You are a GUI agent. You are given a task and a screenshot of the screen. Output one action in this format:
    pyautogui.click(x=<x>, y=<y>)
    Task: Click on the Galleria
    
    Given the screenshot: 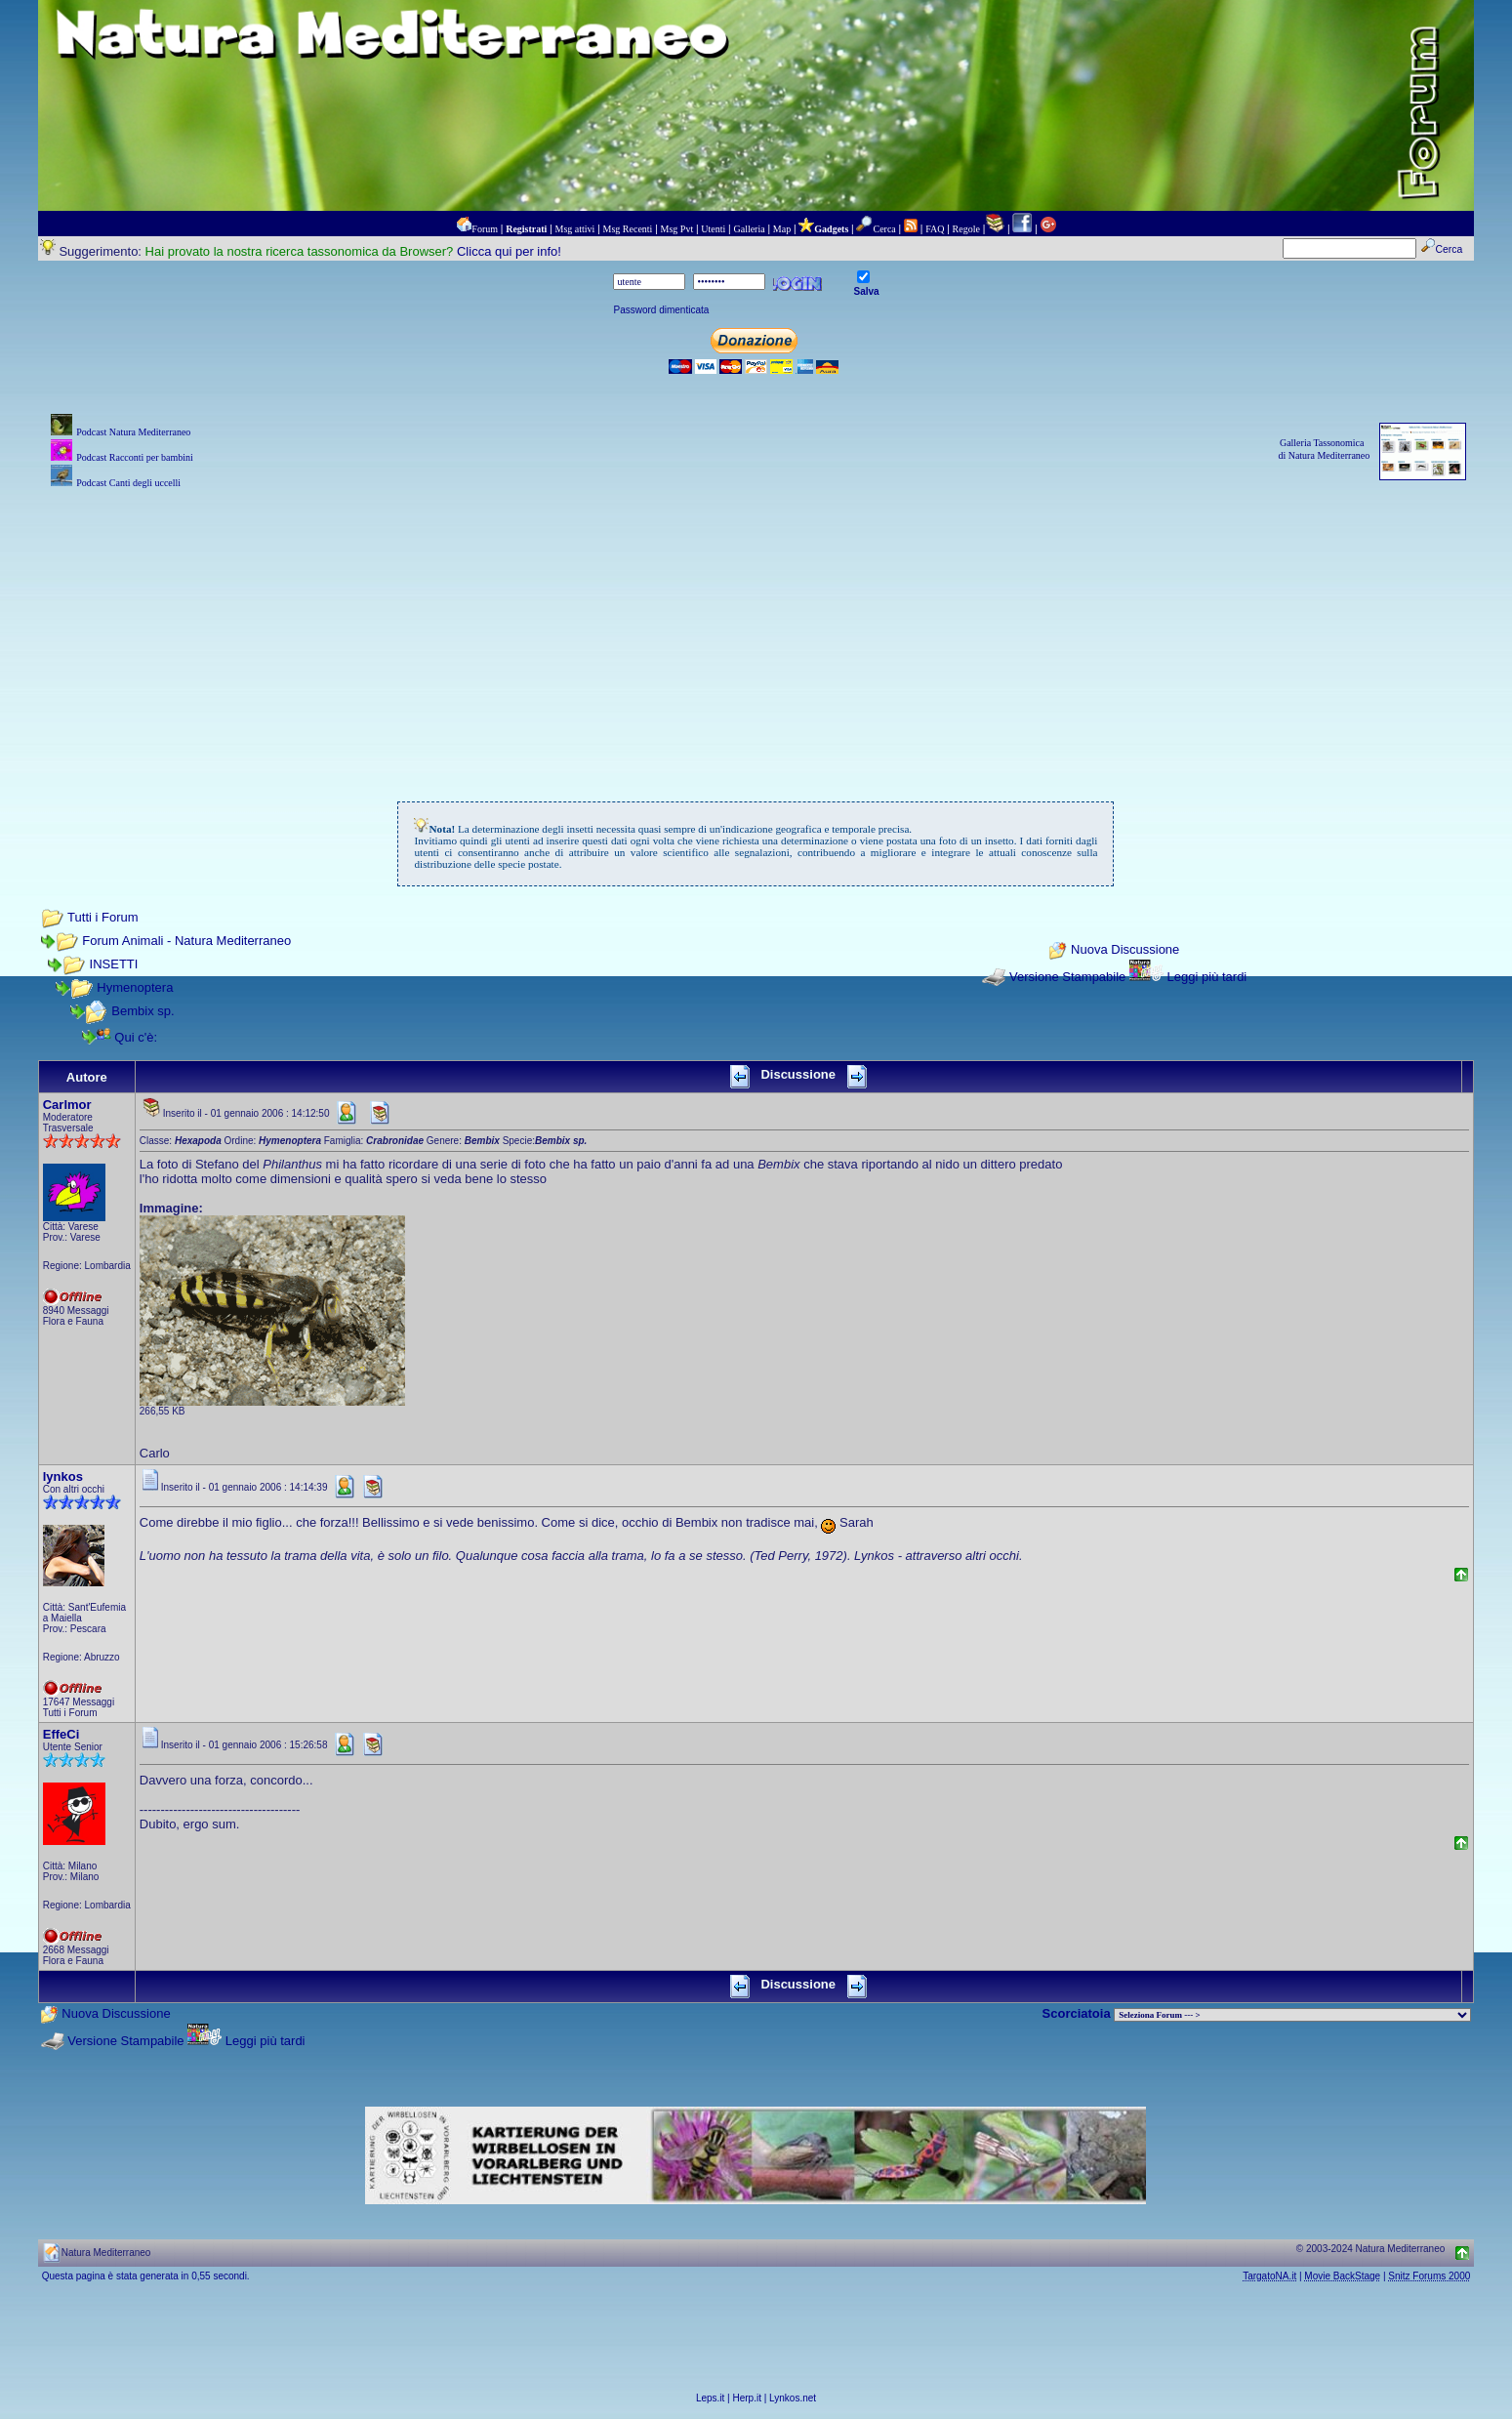 What is the action you would take?
    pyautogui.click(x=748, y=229)
    